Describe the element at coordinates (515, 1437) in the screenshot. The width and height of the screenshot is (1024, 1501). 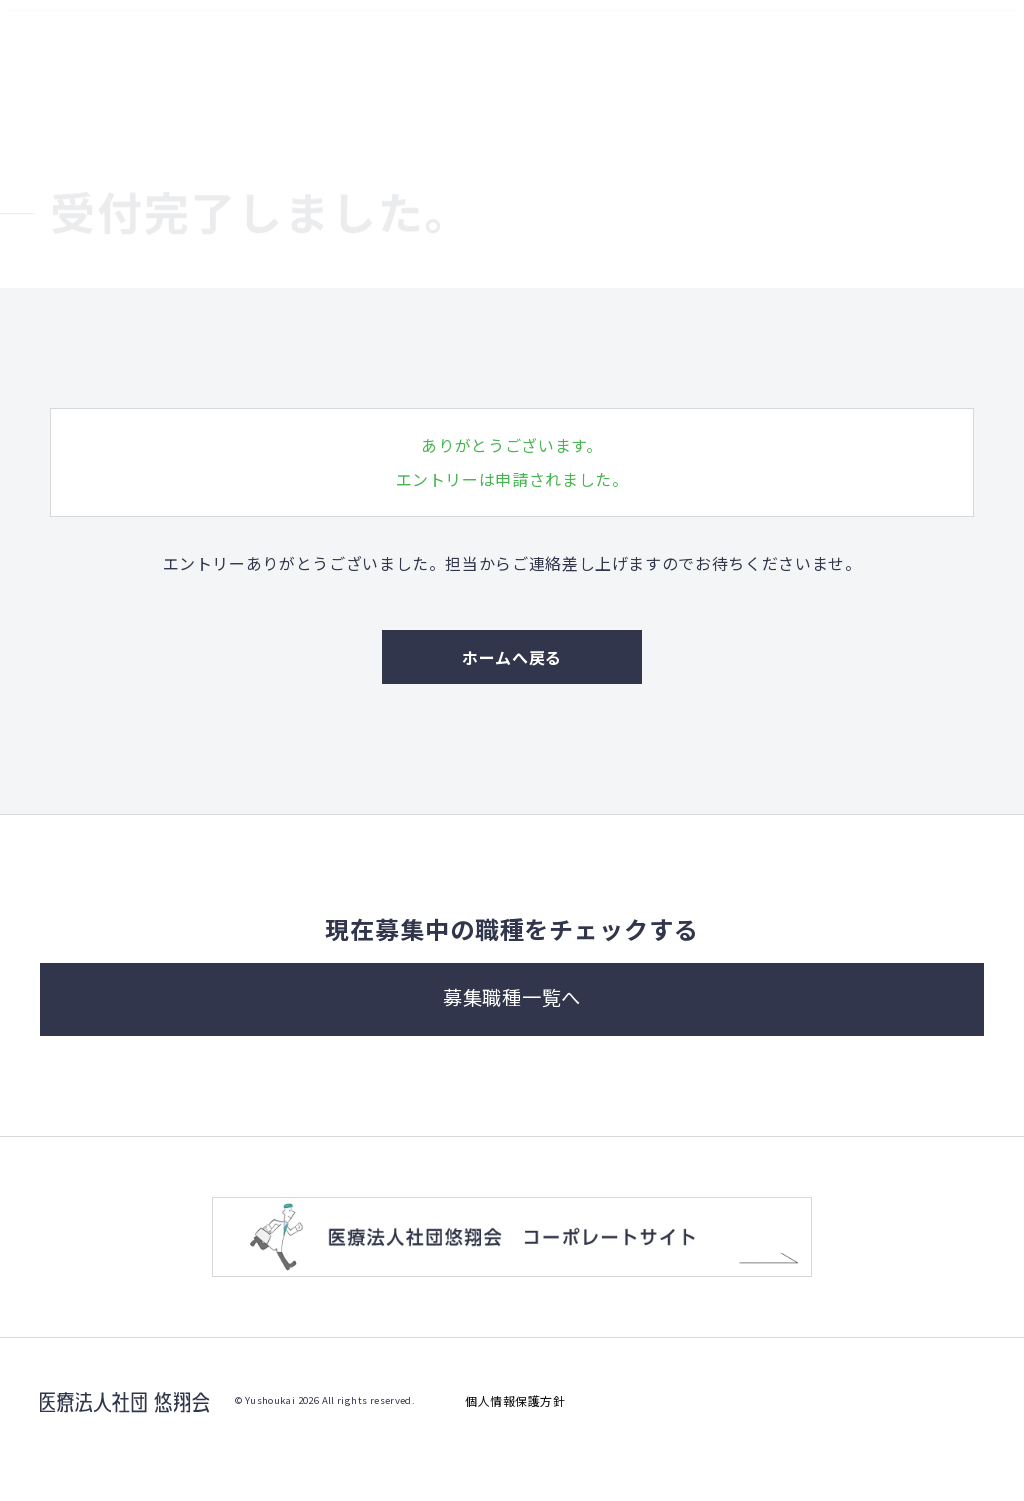
I see `個人情報保護方針` at that location.